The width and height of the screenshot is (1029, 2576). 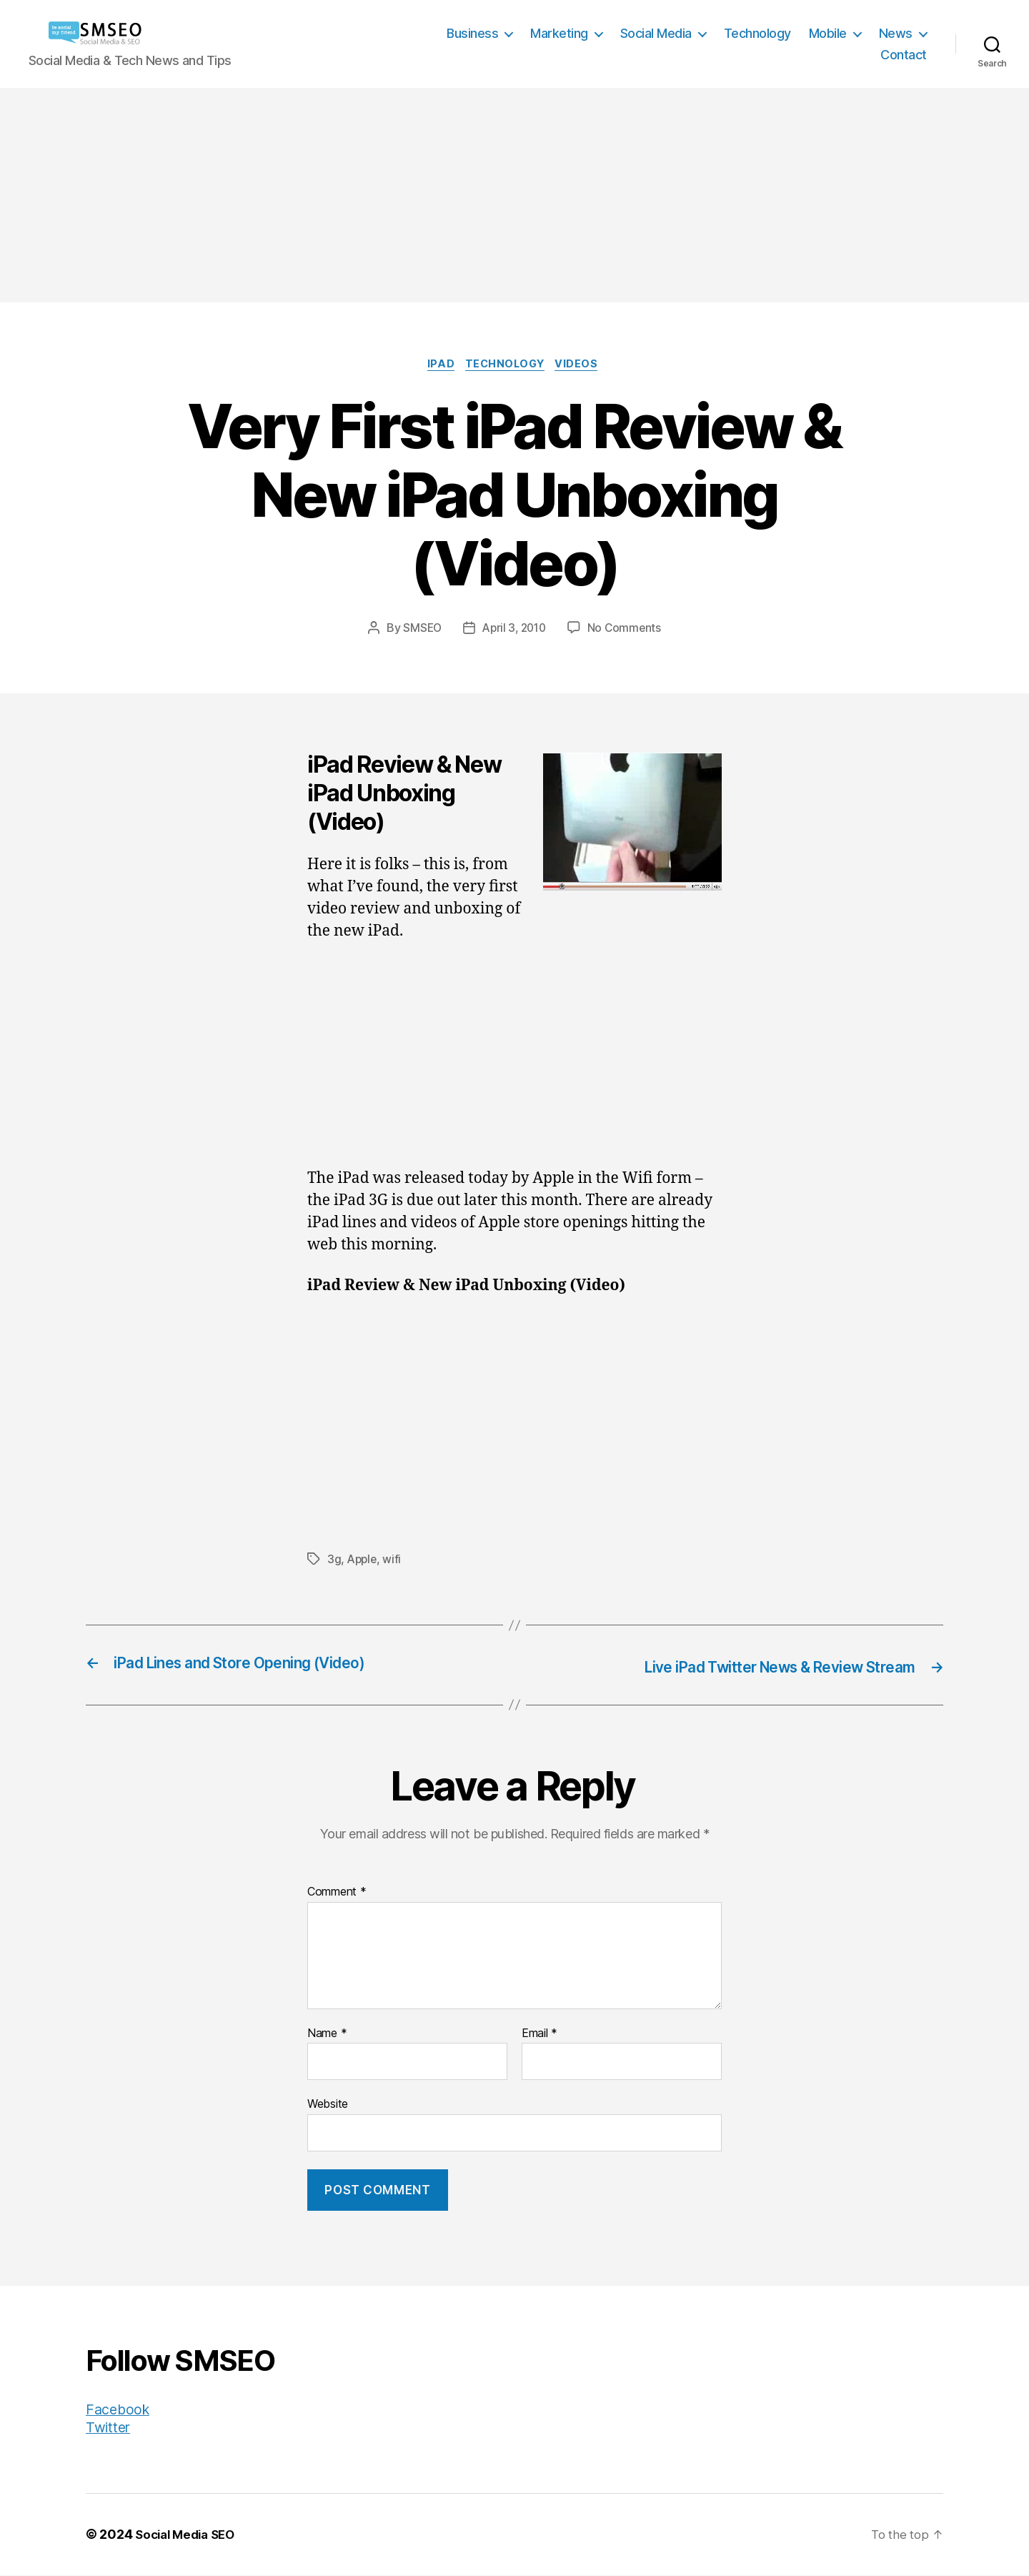 What do you see at coordinates (337, 1893) in the screenshot?
I see `Comment` at bounding box center [337, 1893].